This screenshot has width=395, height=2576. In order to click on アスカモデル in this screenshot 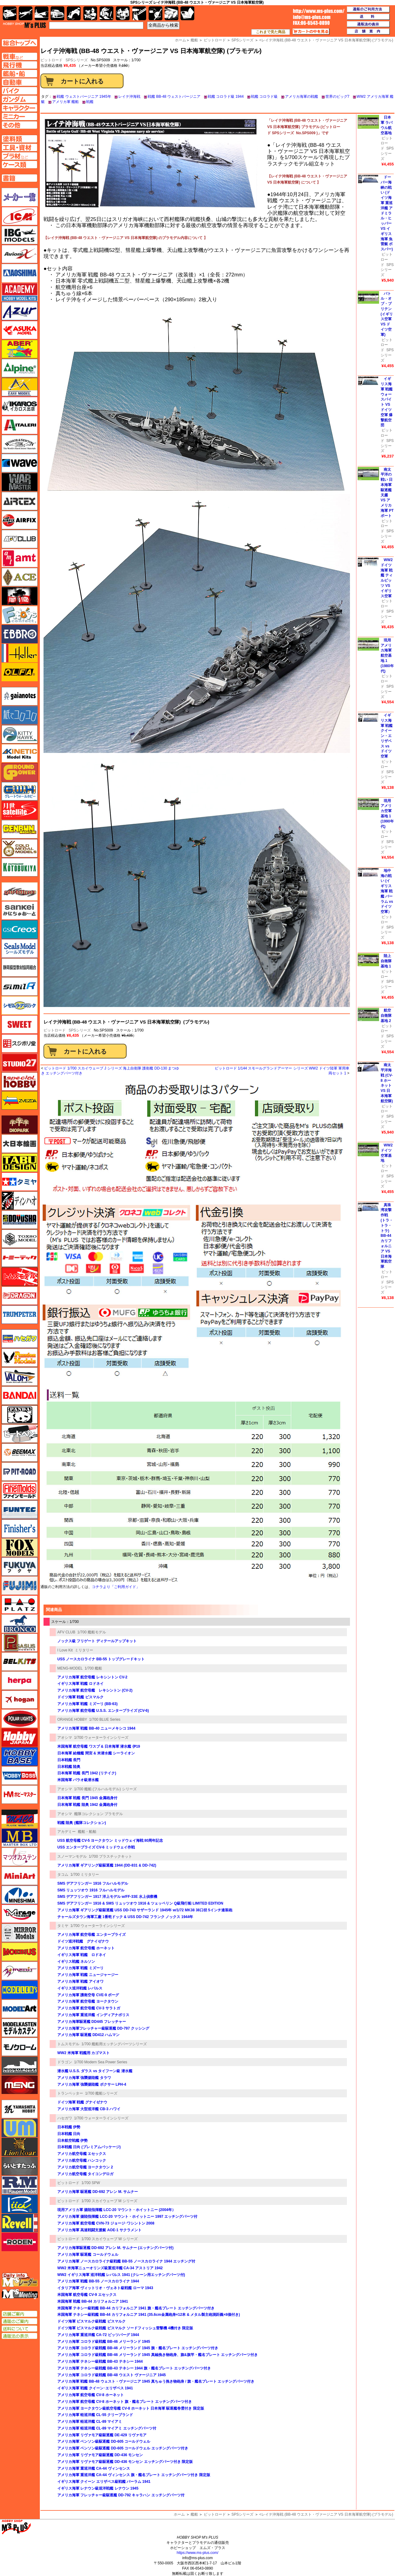, I will do `click(20, 330)`.